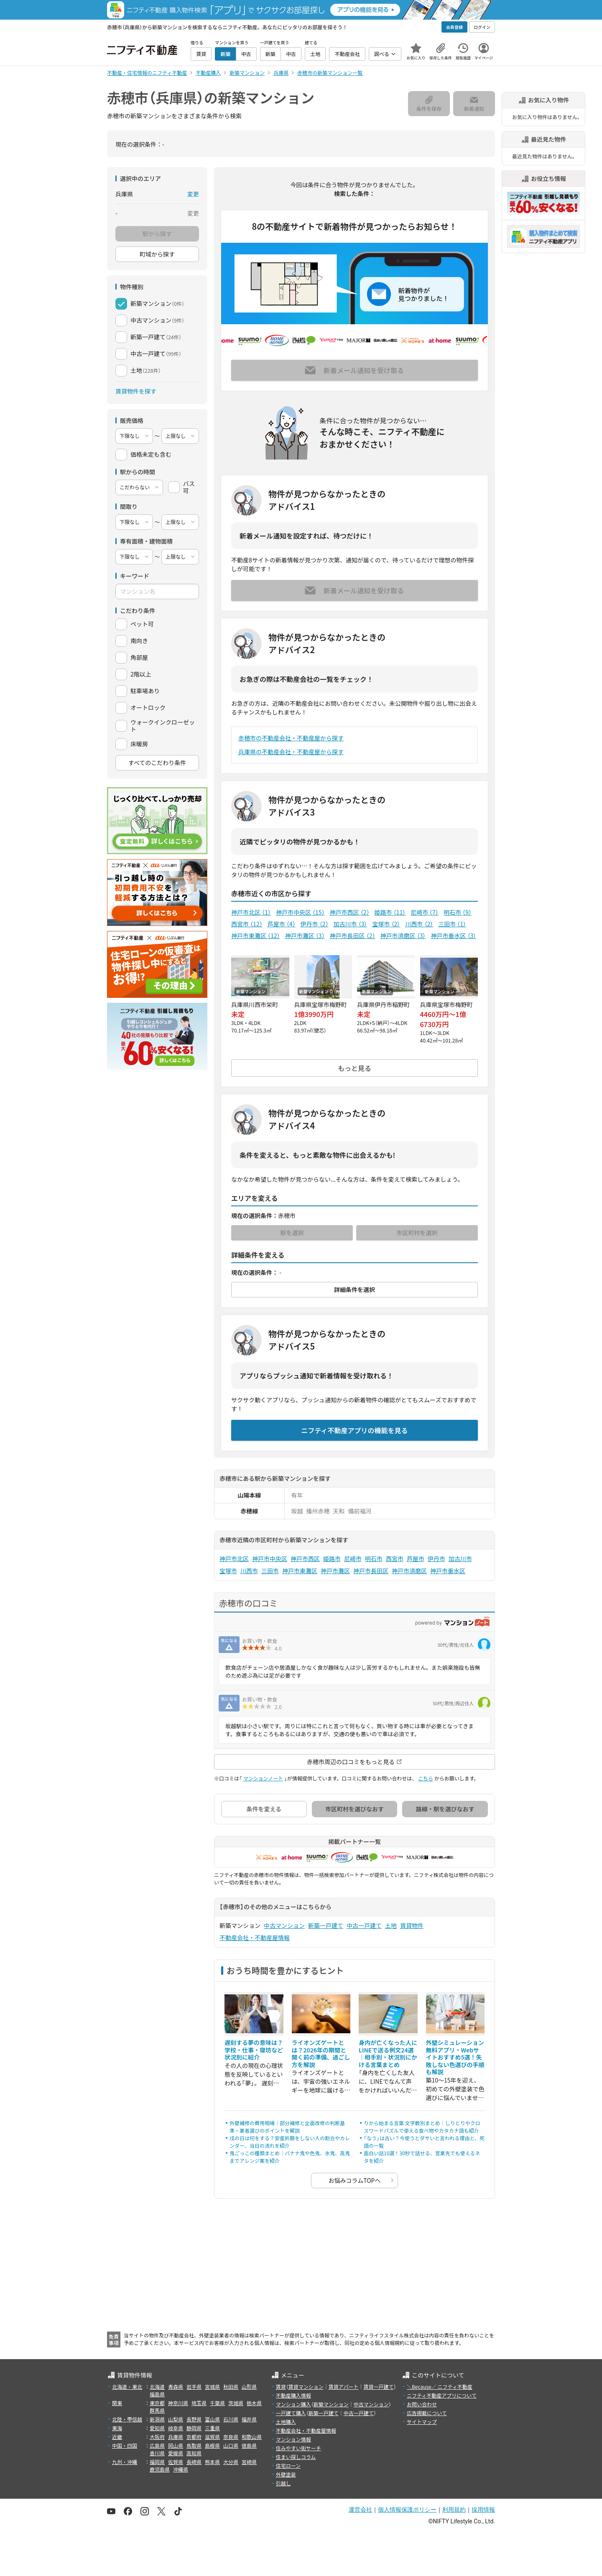 This screenshot has width=602, height=2576. I want to click on 賃貸アパート, so click(344, 2386).